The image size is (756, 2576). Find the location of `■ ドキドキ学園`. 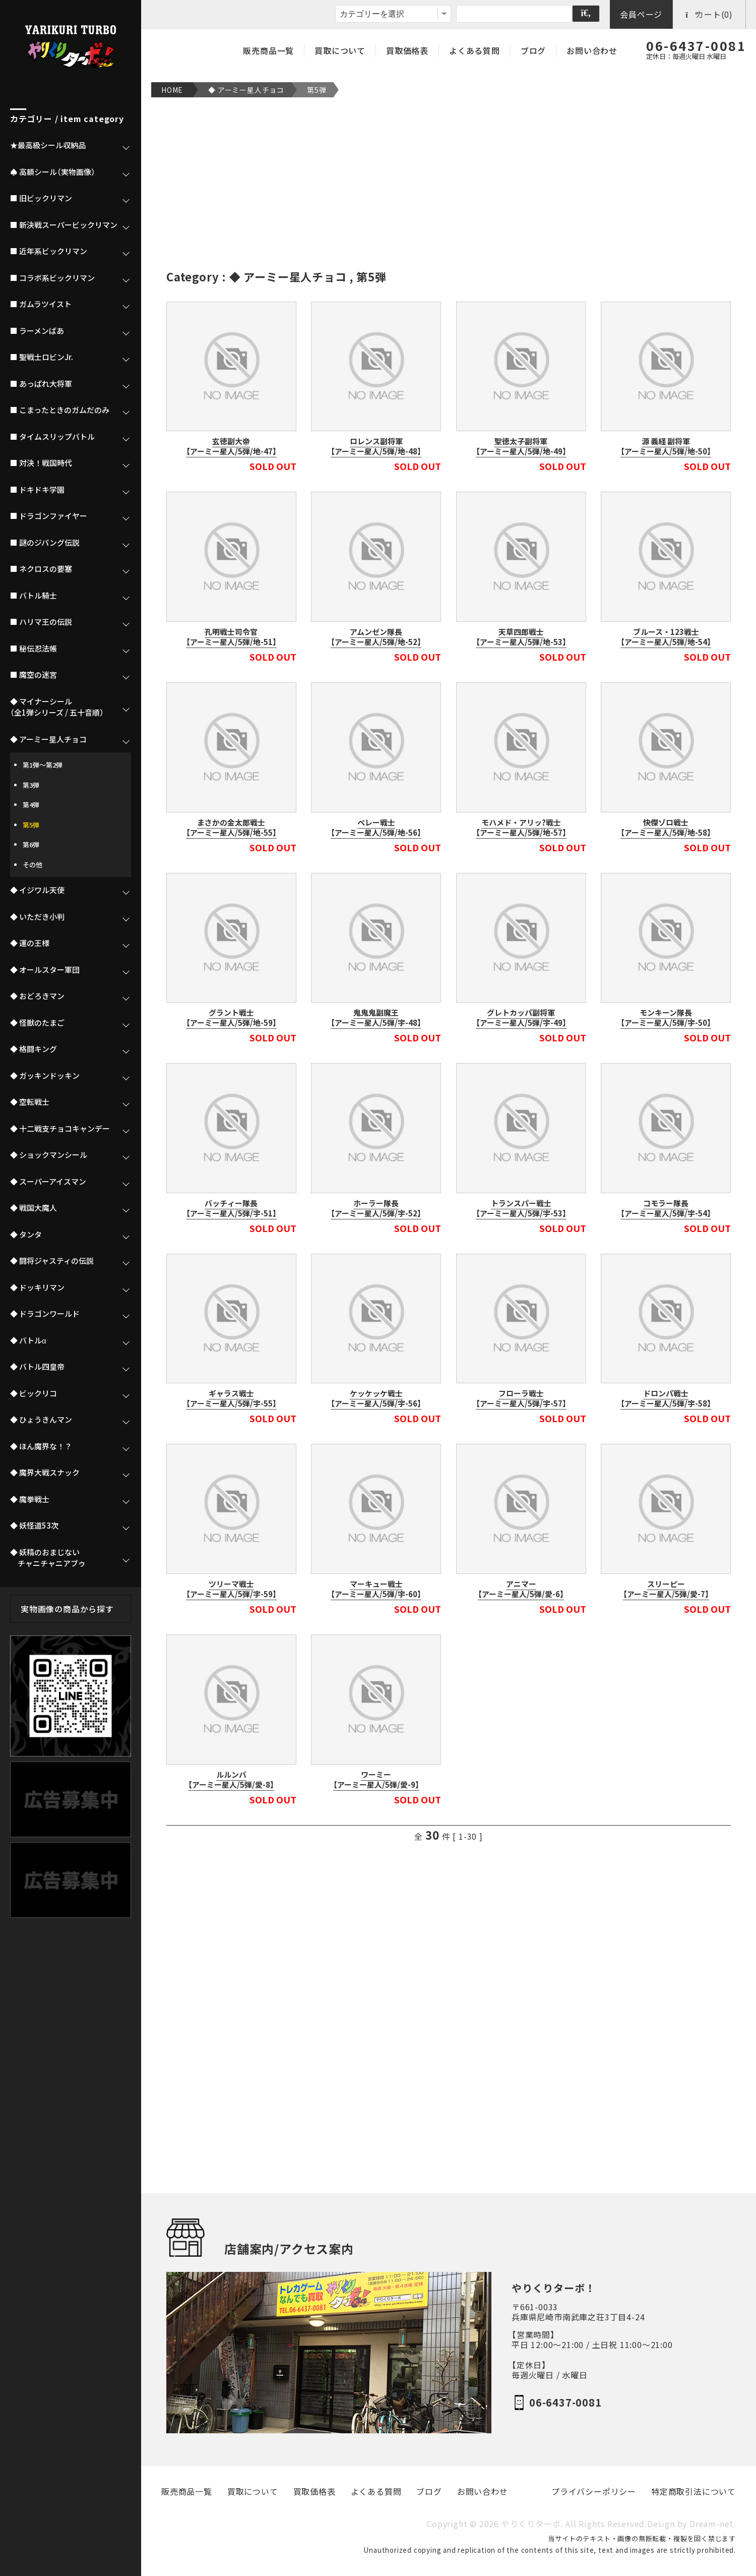

■ ドキドキ学園 is located at coordinates (37, 489).